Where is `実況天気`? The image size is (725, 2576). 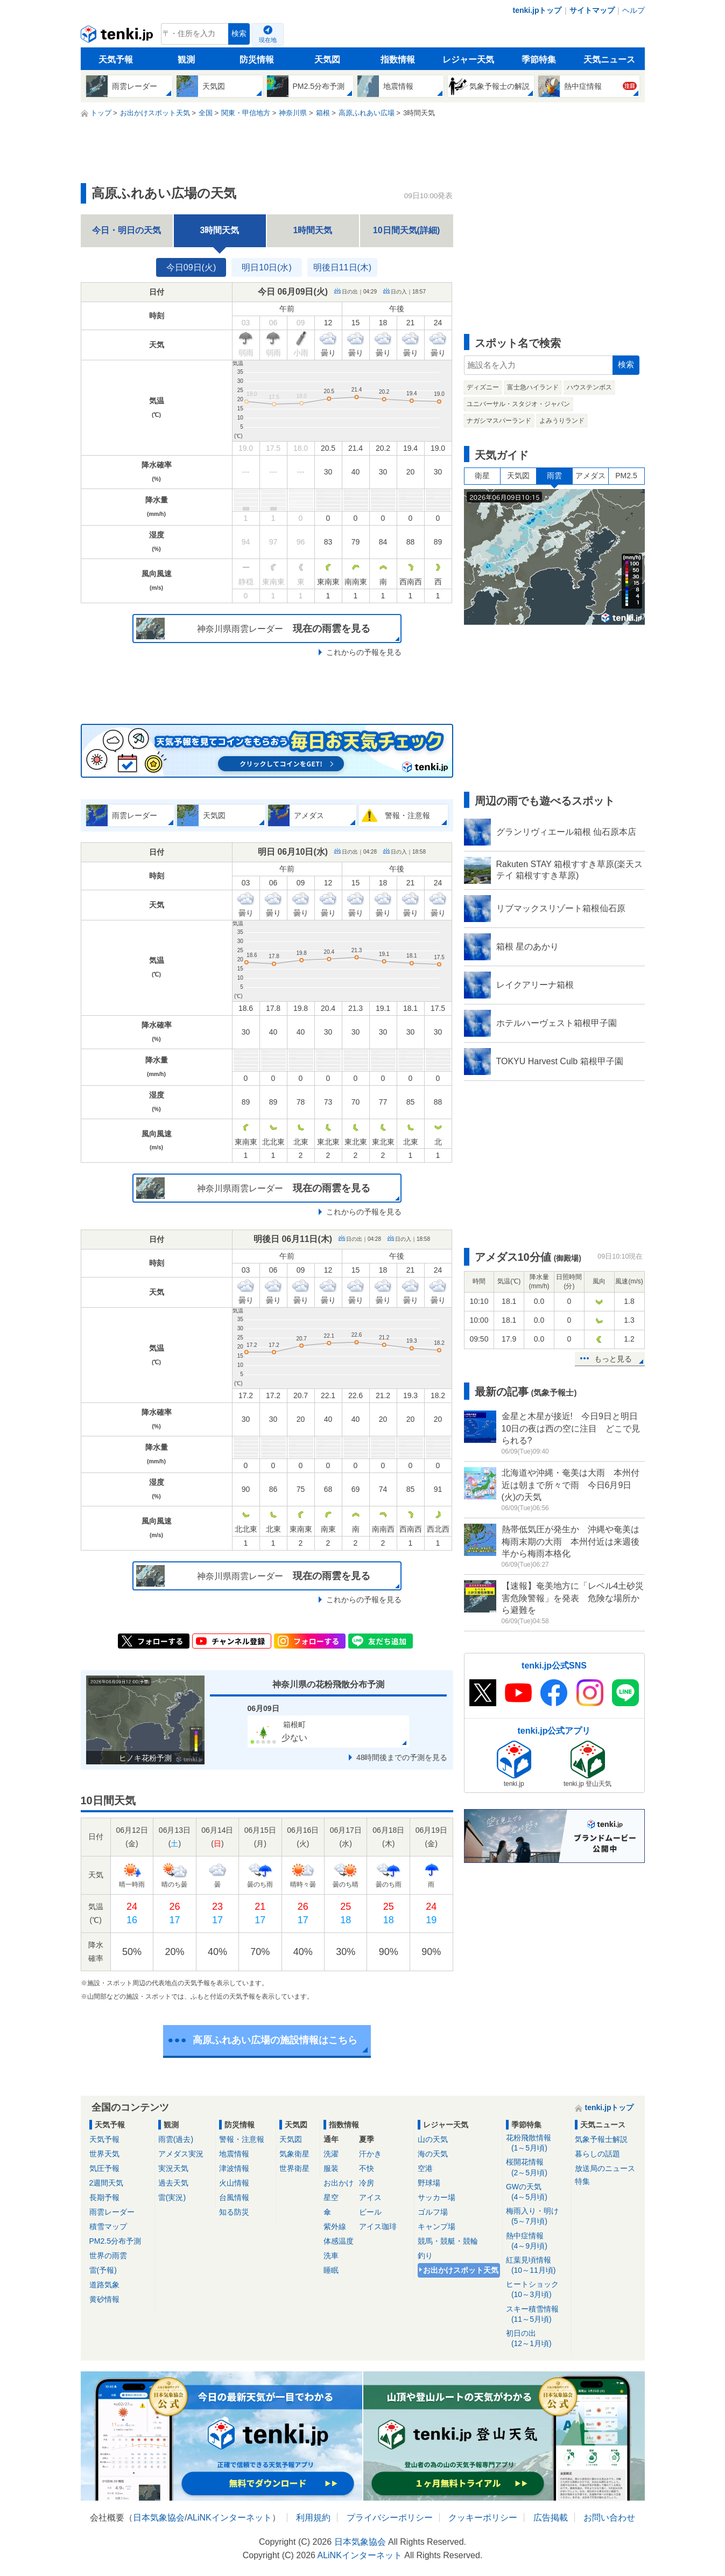 実況天気 is located at coordinates (173, 2168).